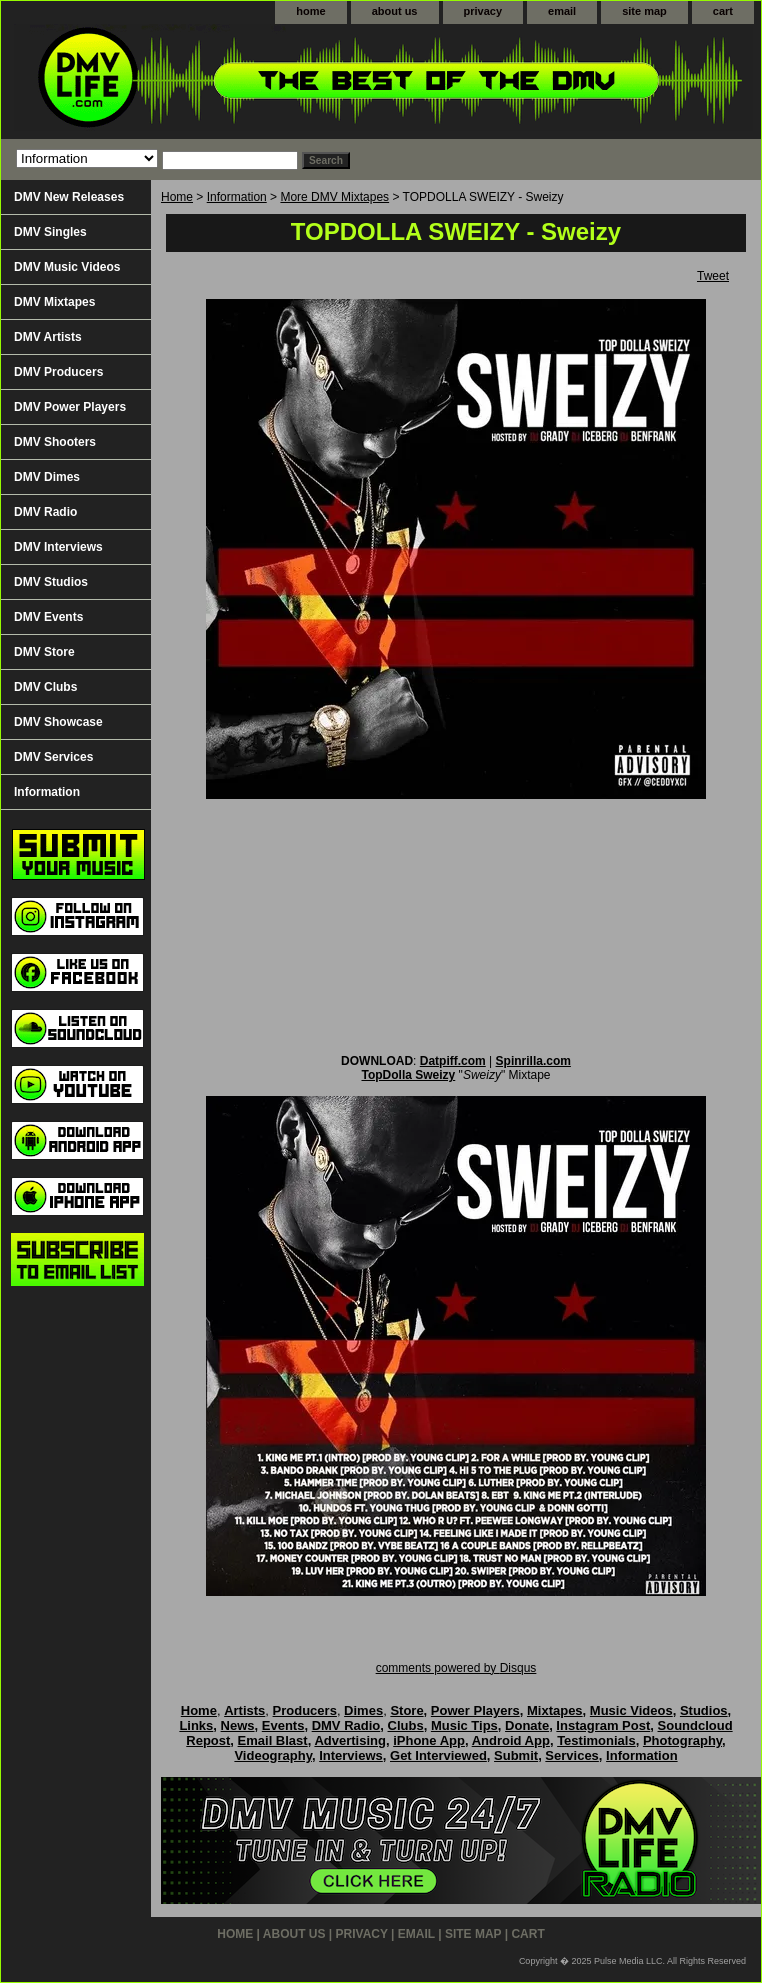 The height and width of the screenshot is (1983, 762). I want to click on iPhone App, so click(429, 1740).